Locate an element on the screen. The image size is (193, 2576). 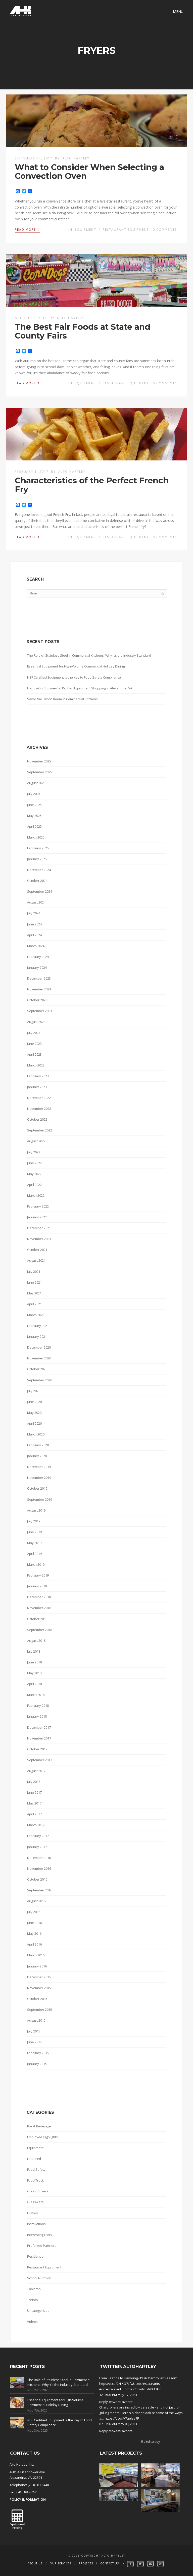
March 2024 is located at coordinates (35, 946).